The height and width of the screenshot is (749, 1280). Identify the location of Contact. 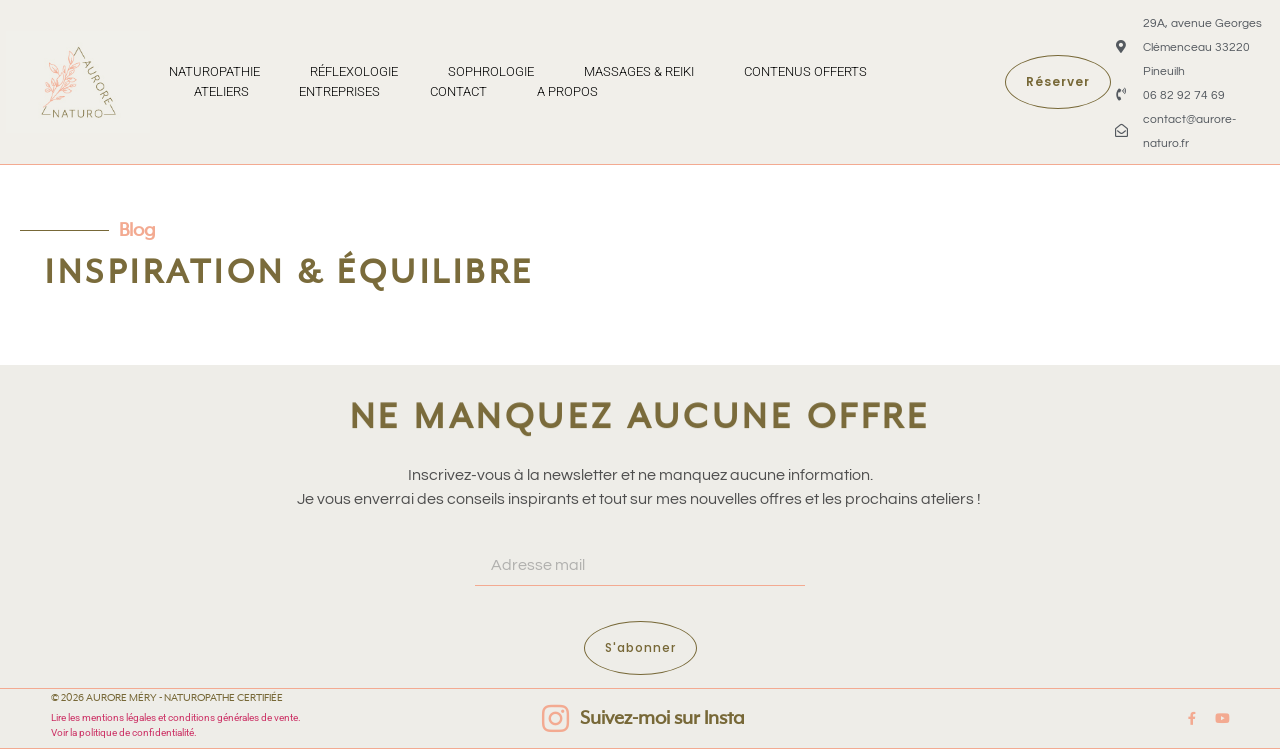
(458, 91).